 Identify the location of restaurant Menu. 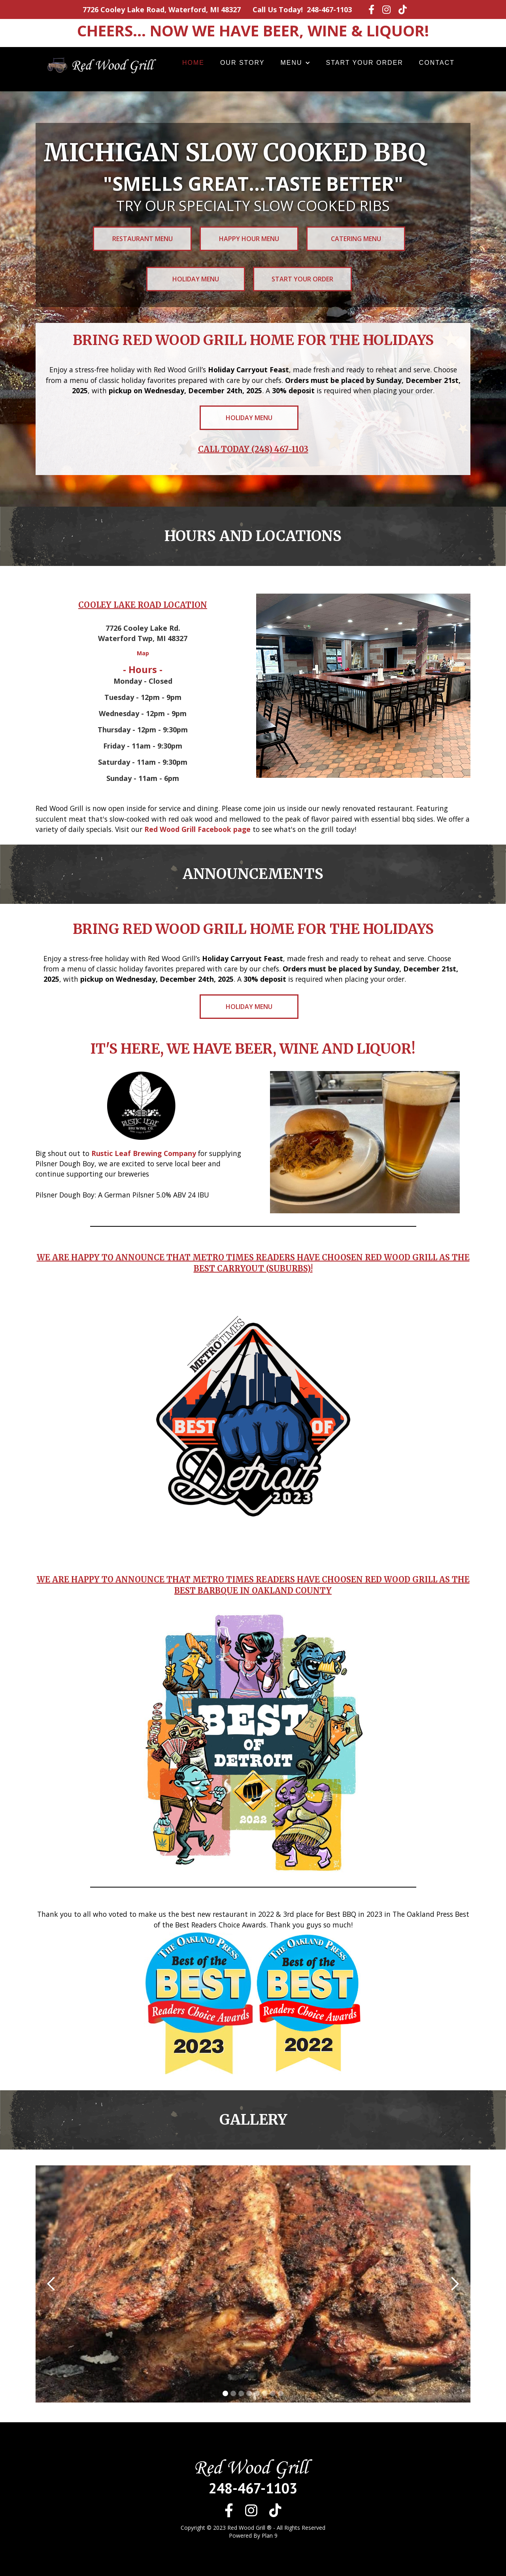
(142, 238).